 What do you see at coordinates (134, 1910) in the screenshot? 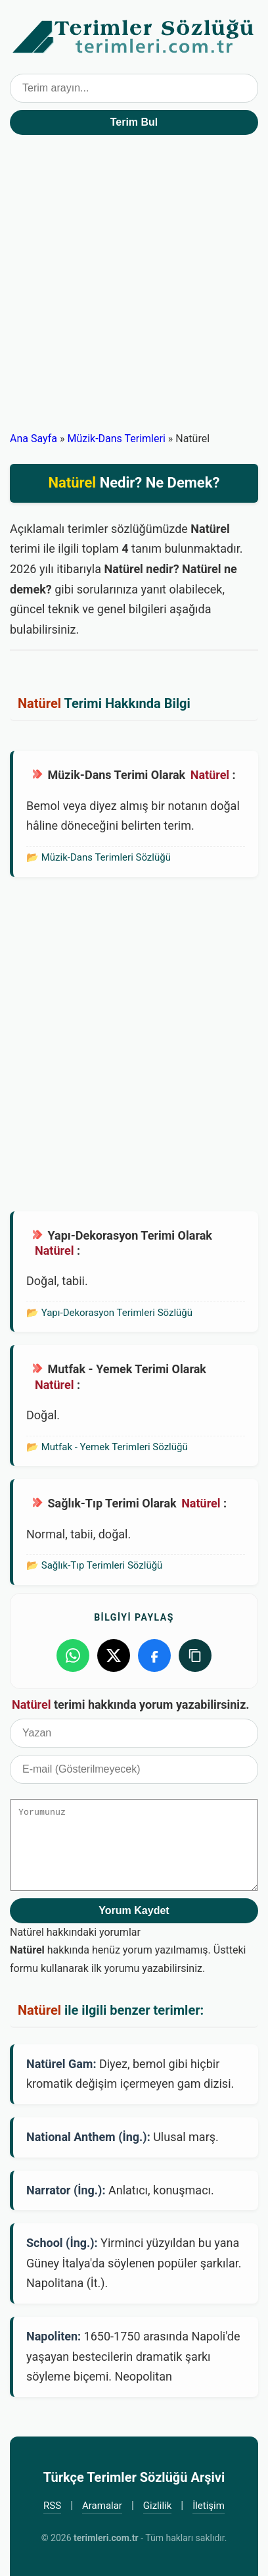
I see `Yorum Kaydet` at bounding box center [134, 1910].